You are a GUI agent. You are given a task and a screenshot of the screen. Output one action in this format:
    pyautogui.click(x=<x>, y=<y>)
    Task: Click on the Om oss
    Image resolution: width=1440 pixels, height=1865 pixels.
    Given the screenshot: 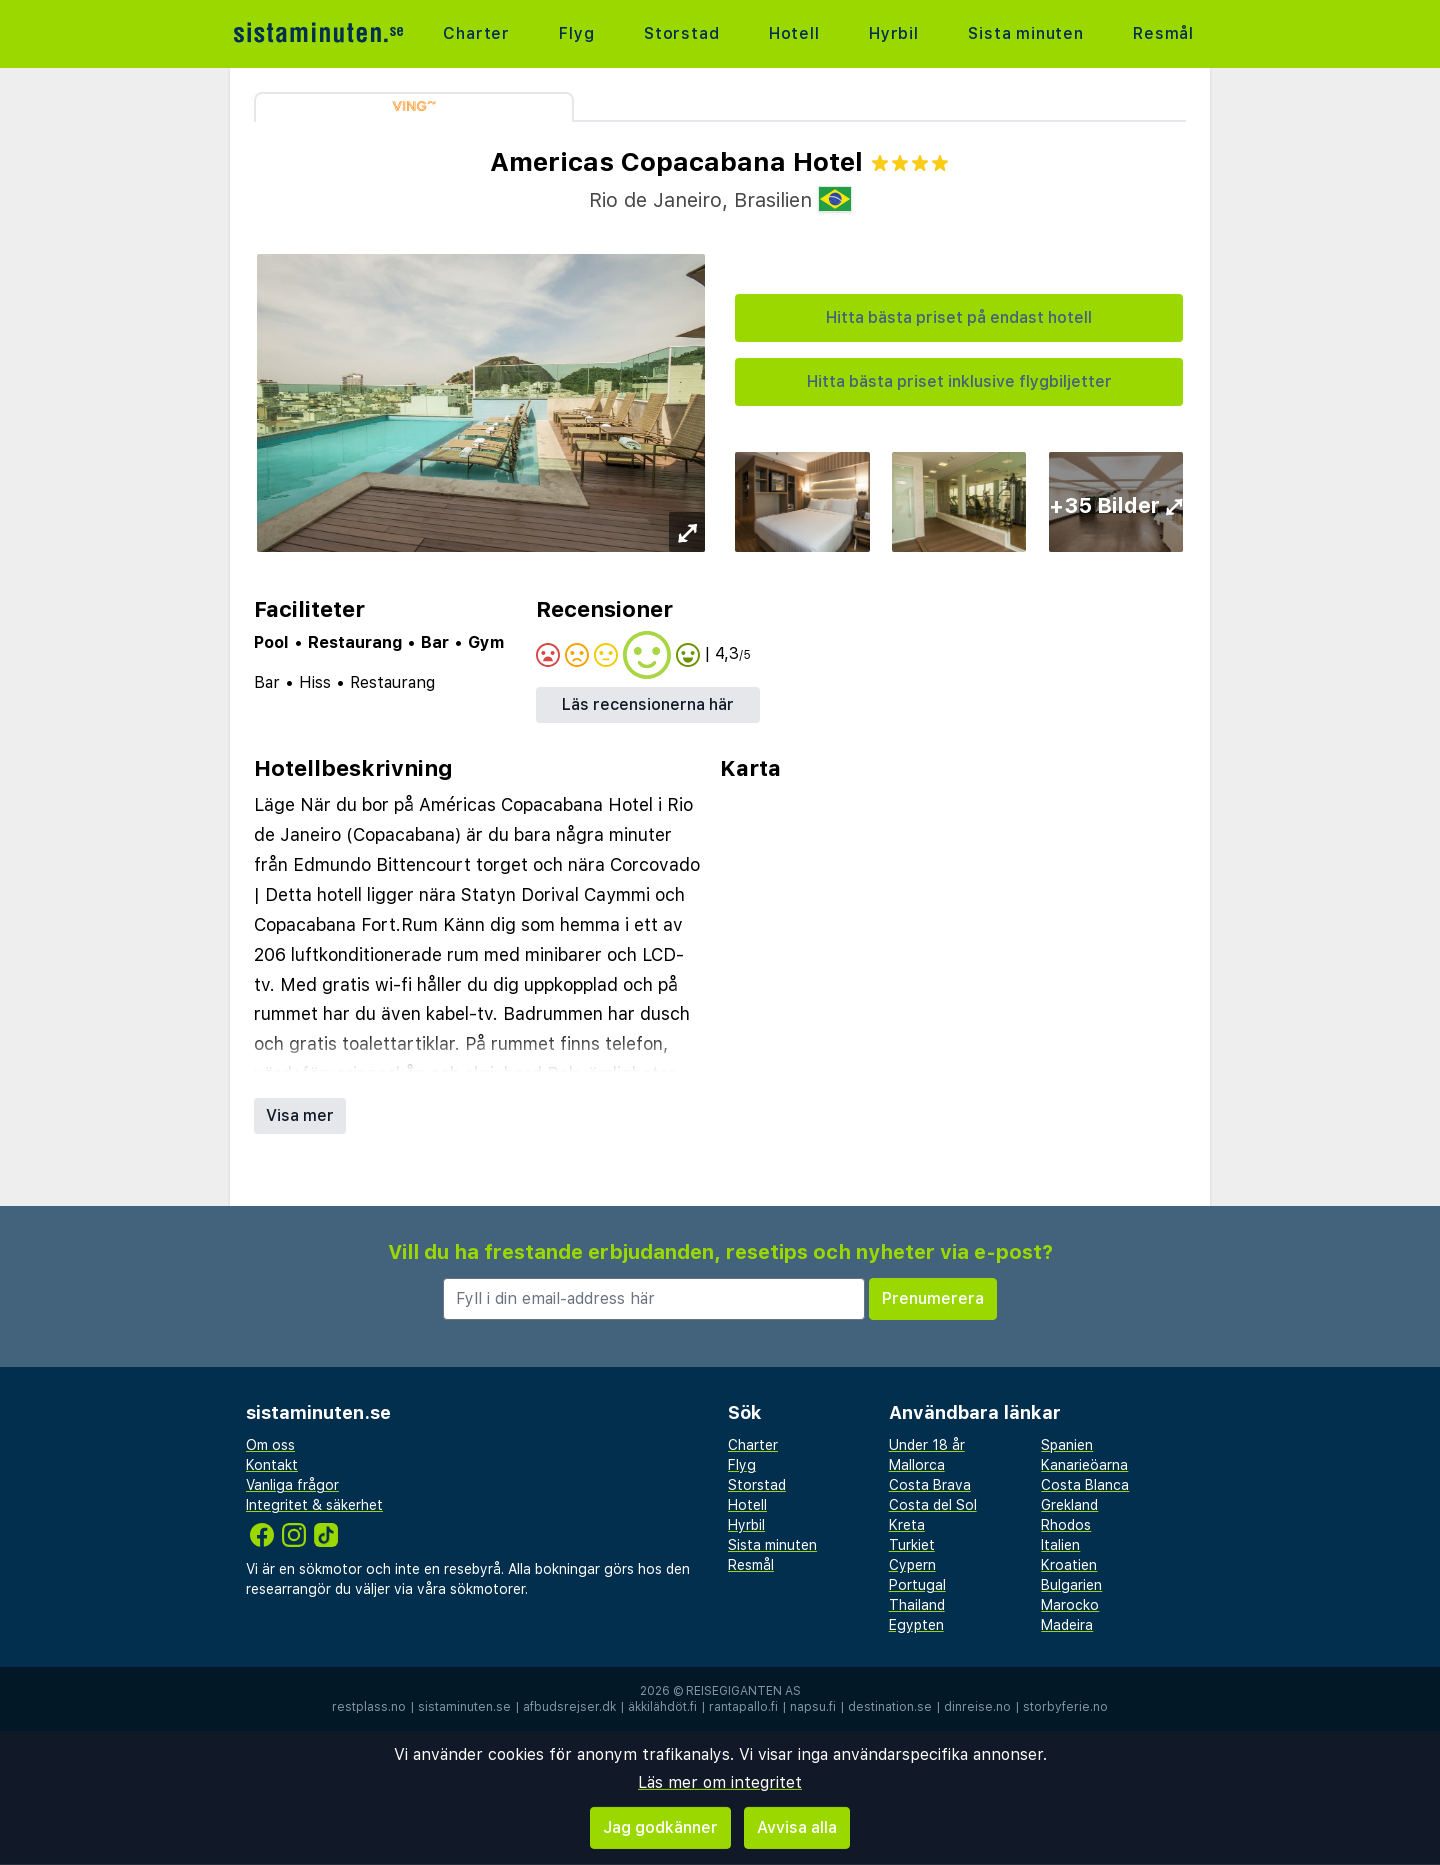 What is the action you would take?
    pyautogui.click(x=270, y=1445)
    